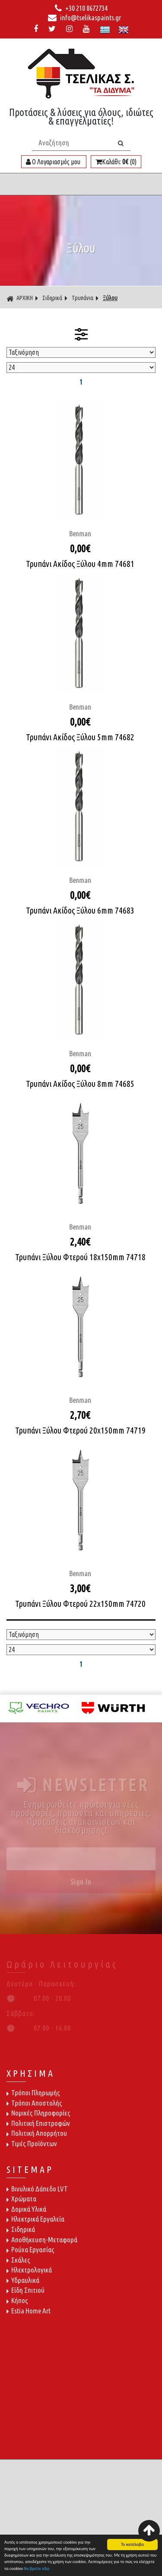 The width and height of the screenshot is (162, 2576). Describe the element at coordinates (82, 297) in the screenshot. I see `Τρυπάνια` at that location.